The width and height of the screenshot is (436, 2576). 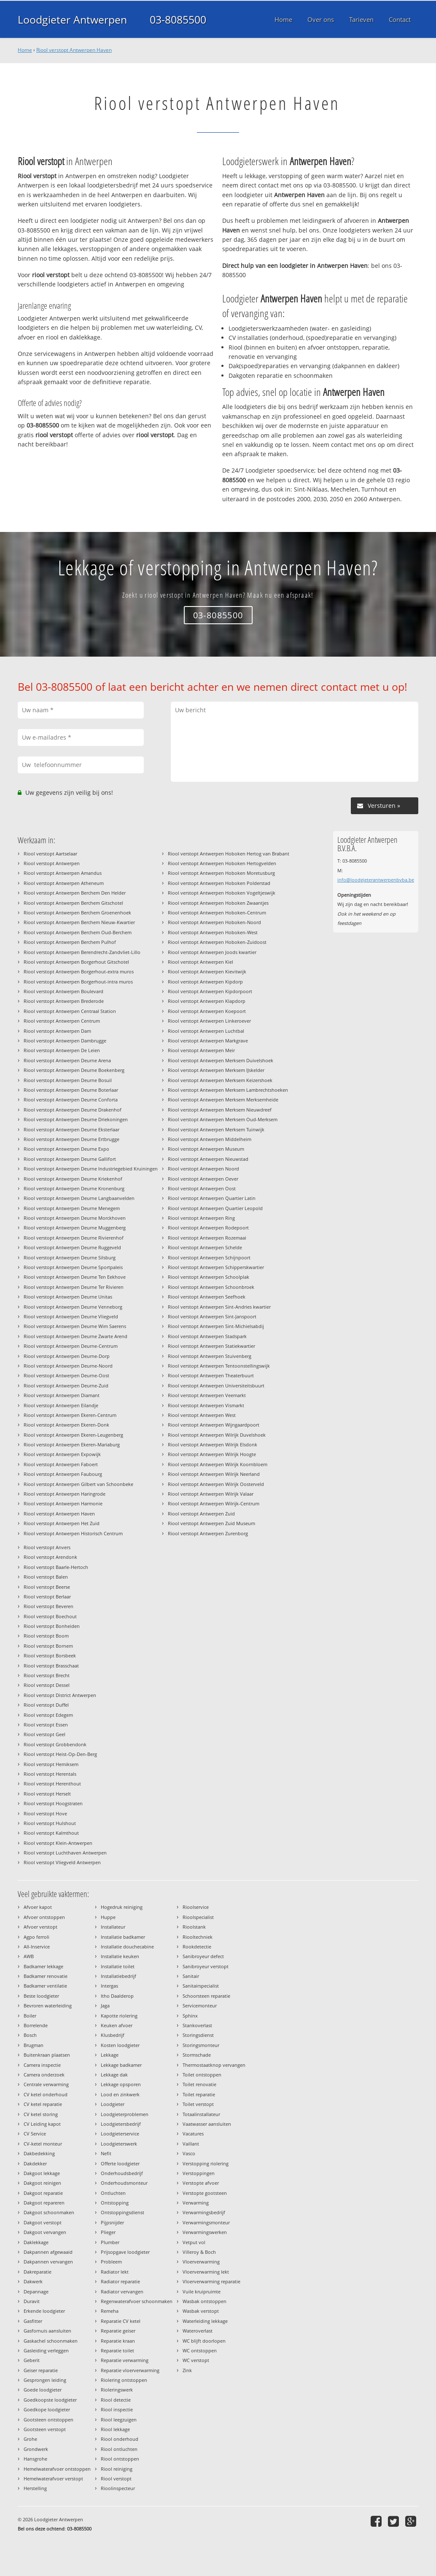 I want to click on Gesprongen leiding, so click(x=45, y=2380).